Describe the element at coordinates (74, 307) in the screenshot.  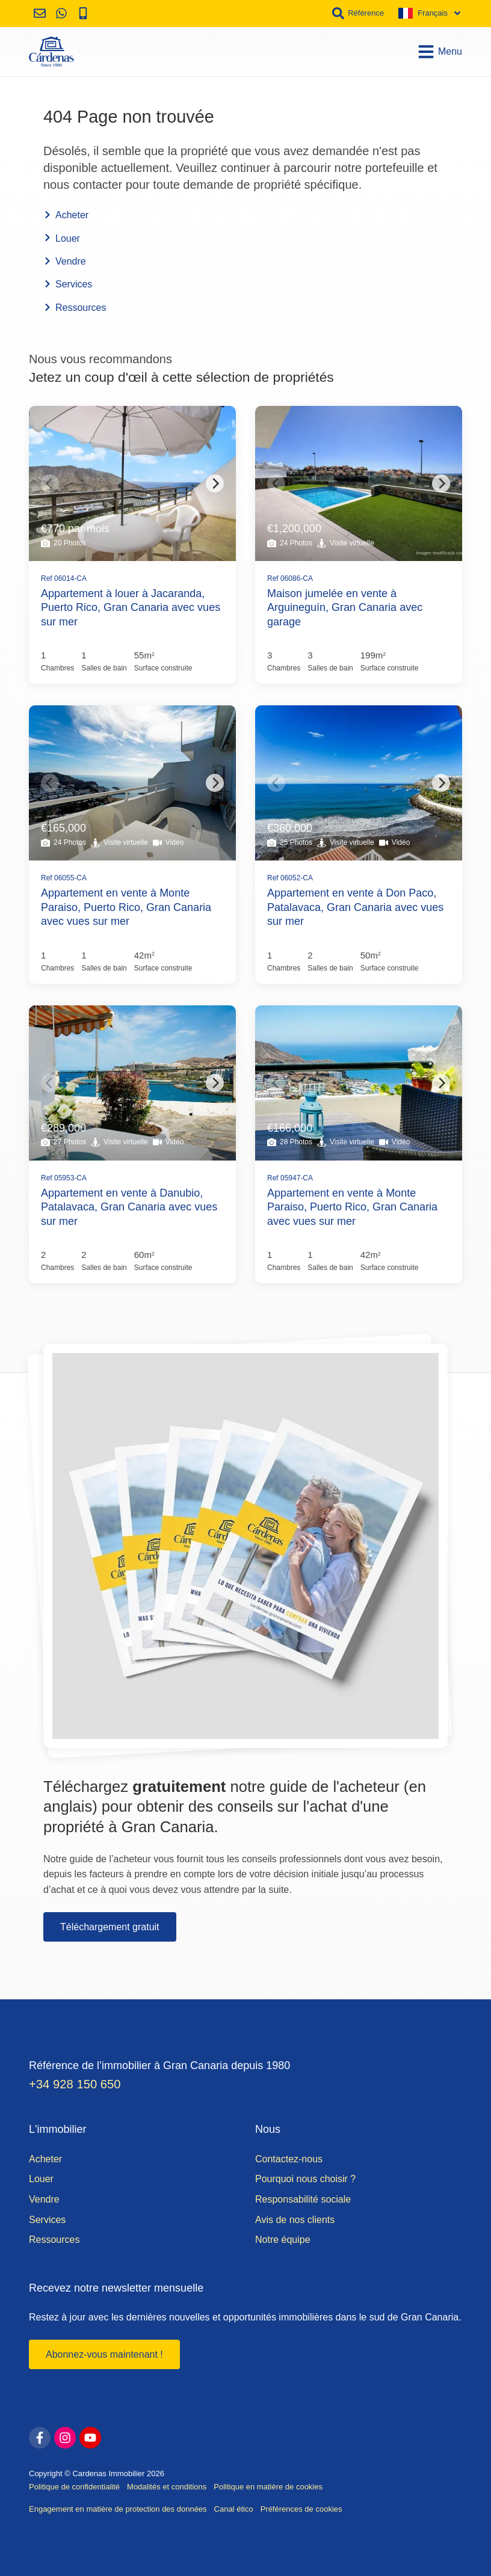
I see `Ressources` at that location.